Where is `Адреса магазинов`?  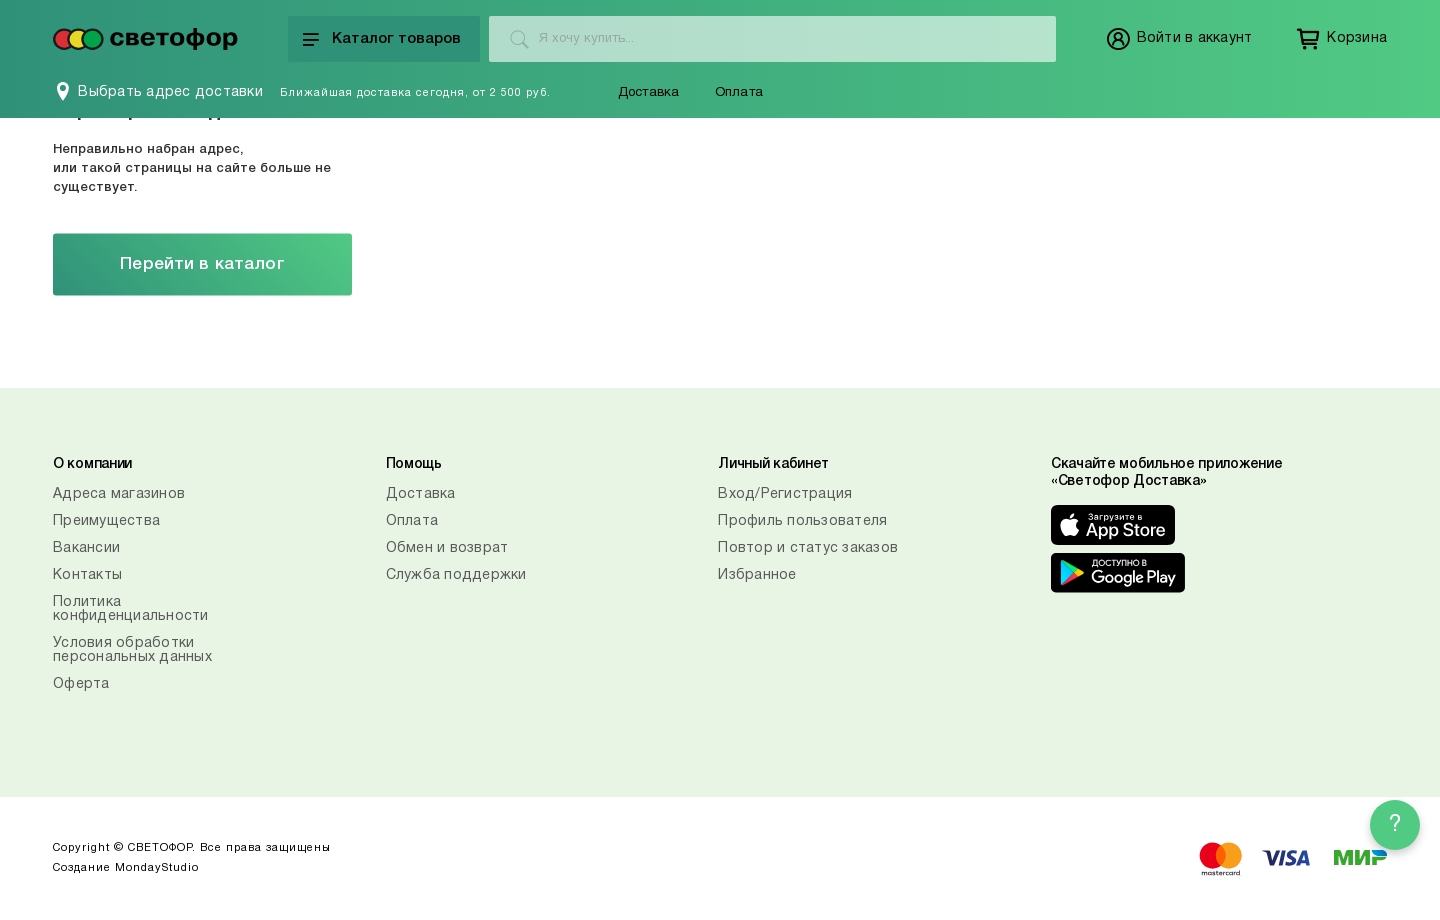
Адреса магазинов is located at coordinates (119, 494).